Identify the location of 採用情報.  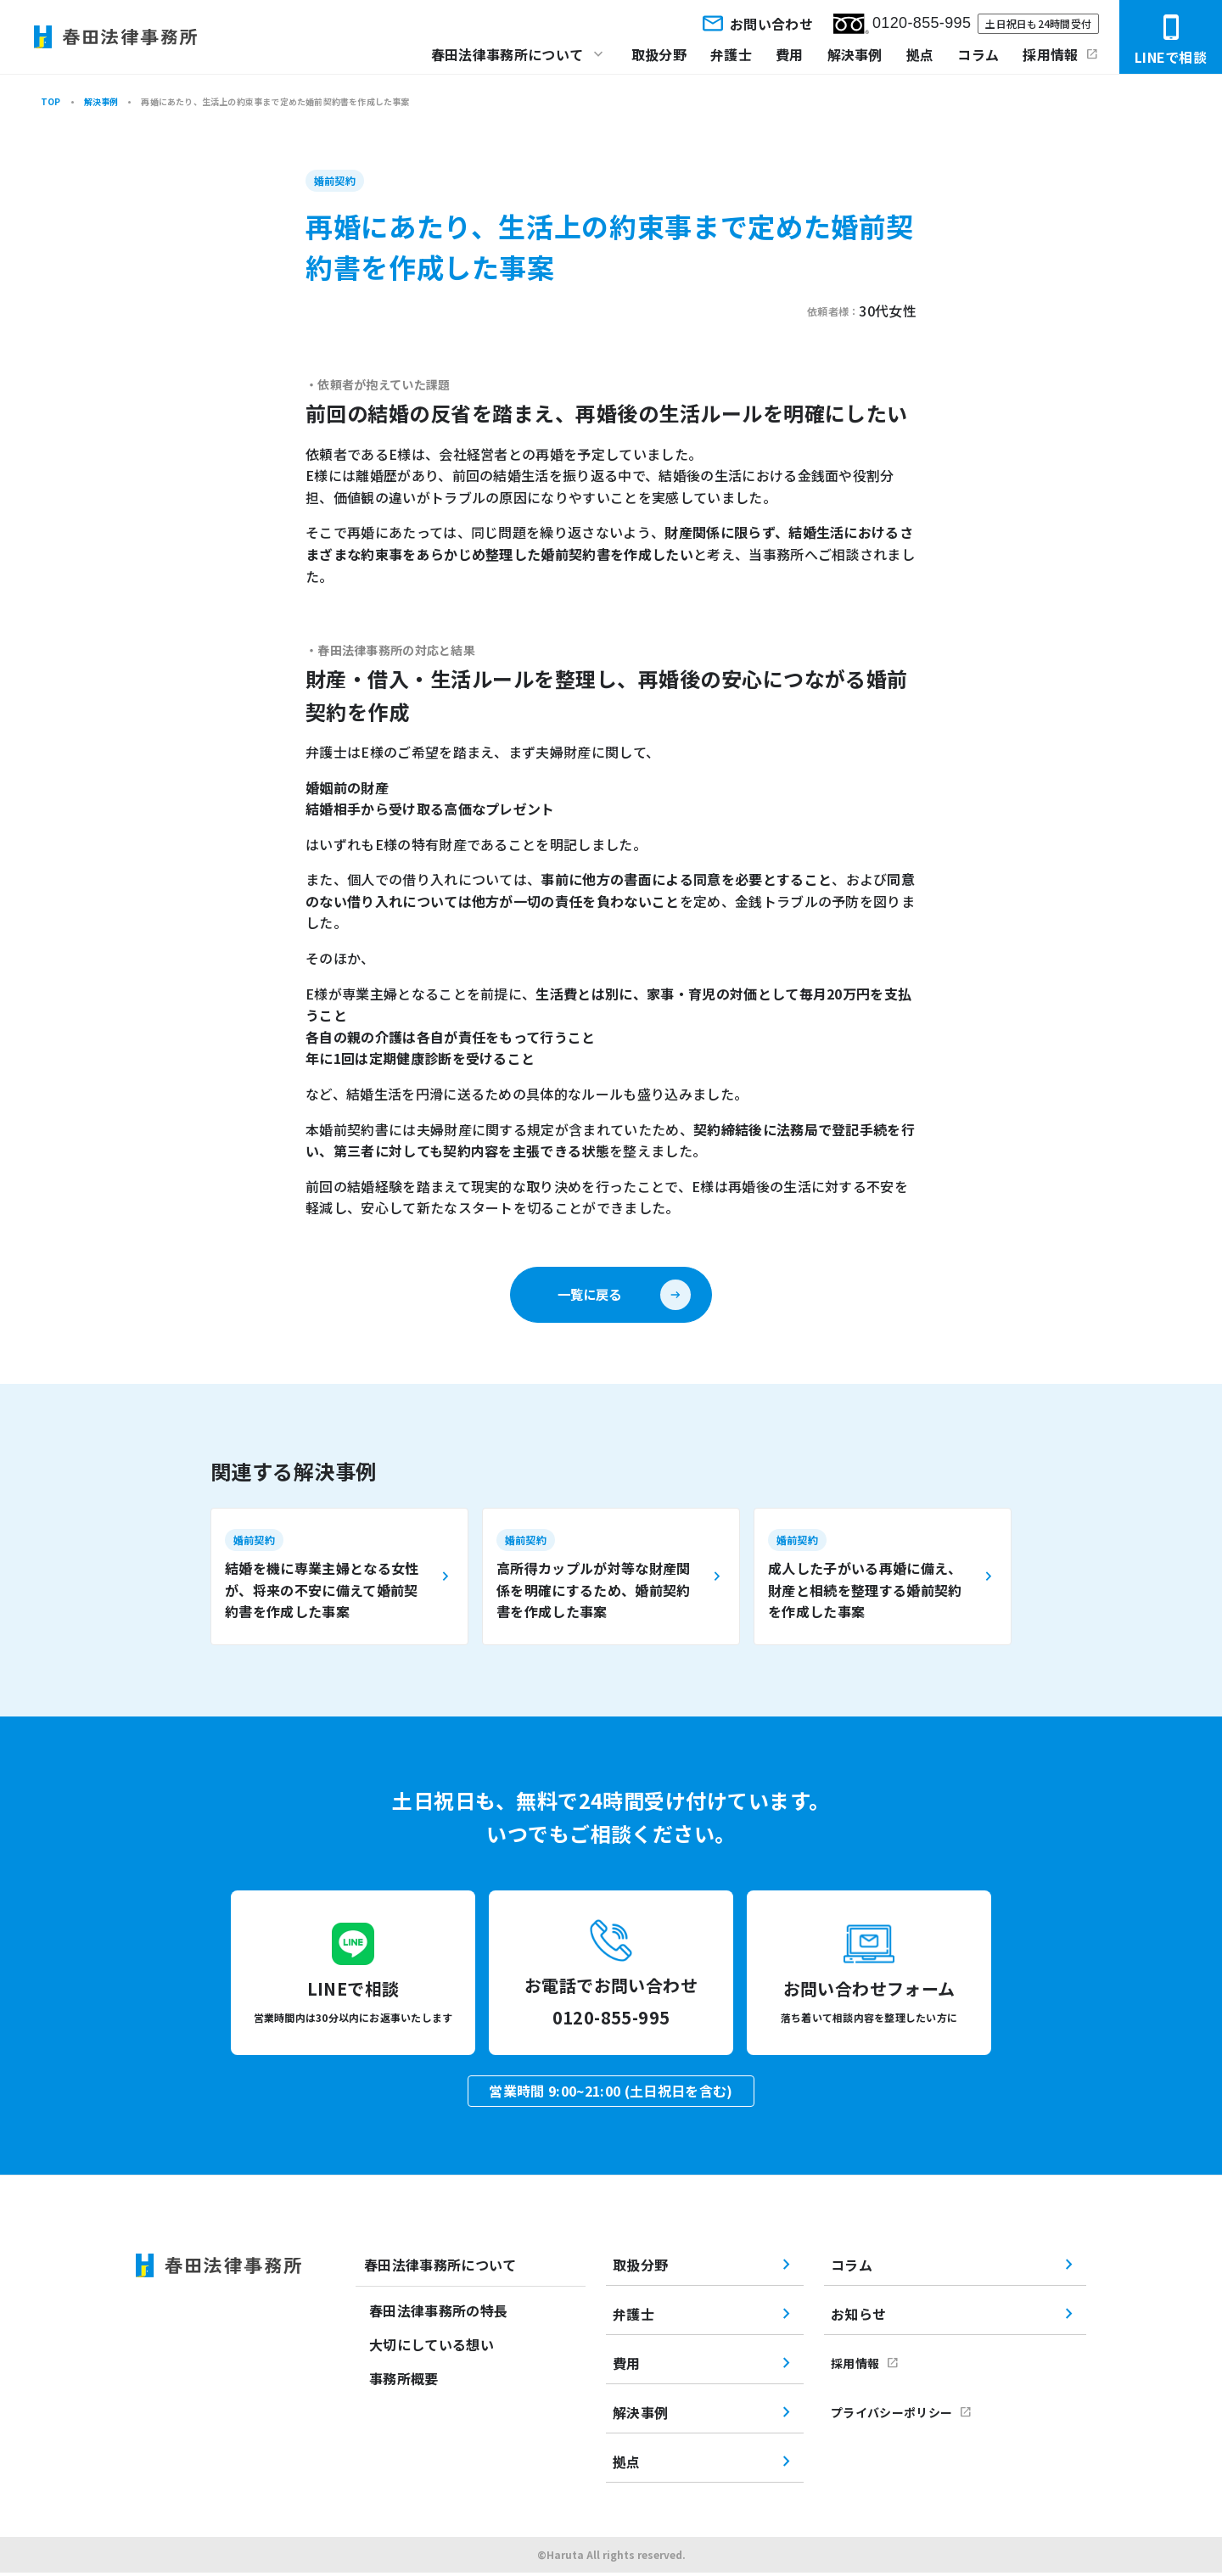
(1050, 54).